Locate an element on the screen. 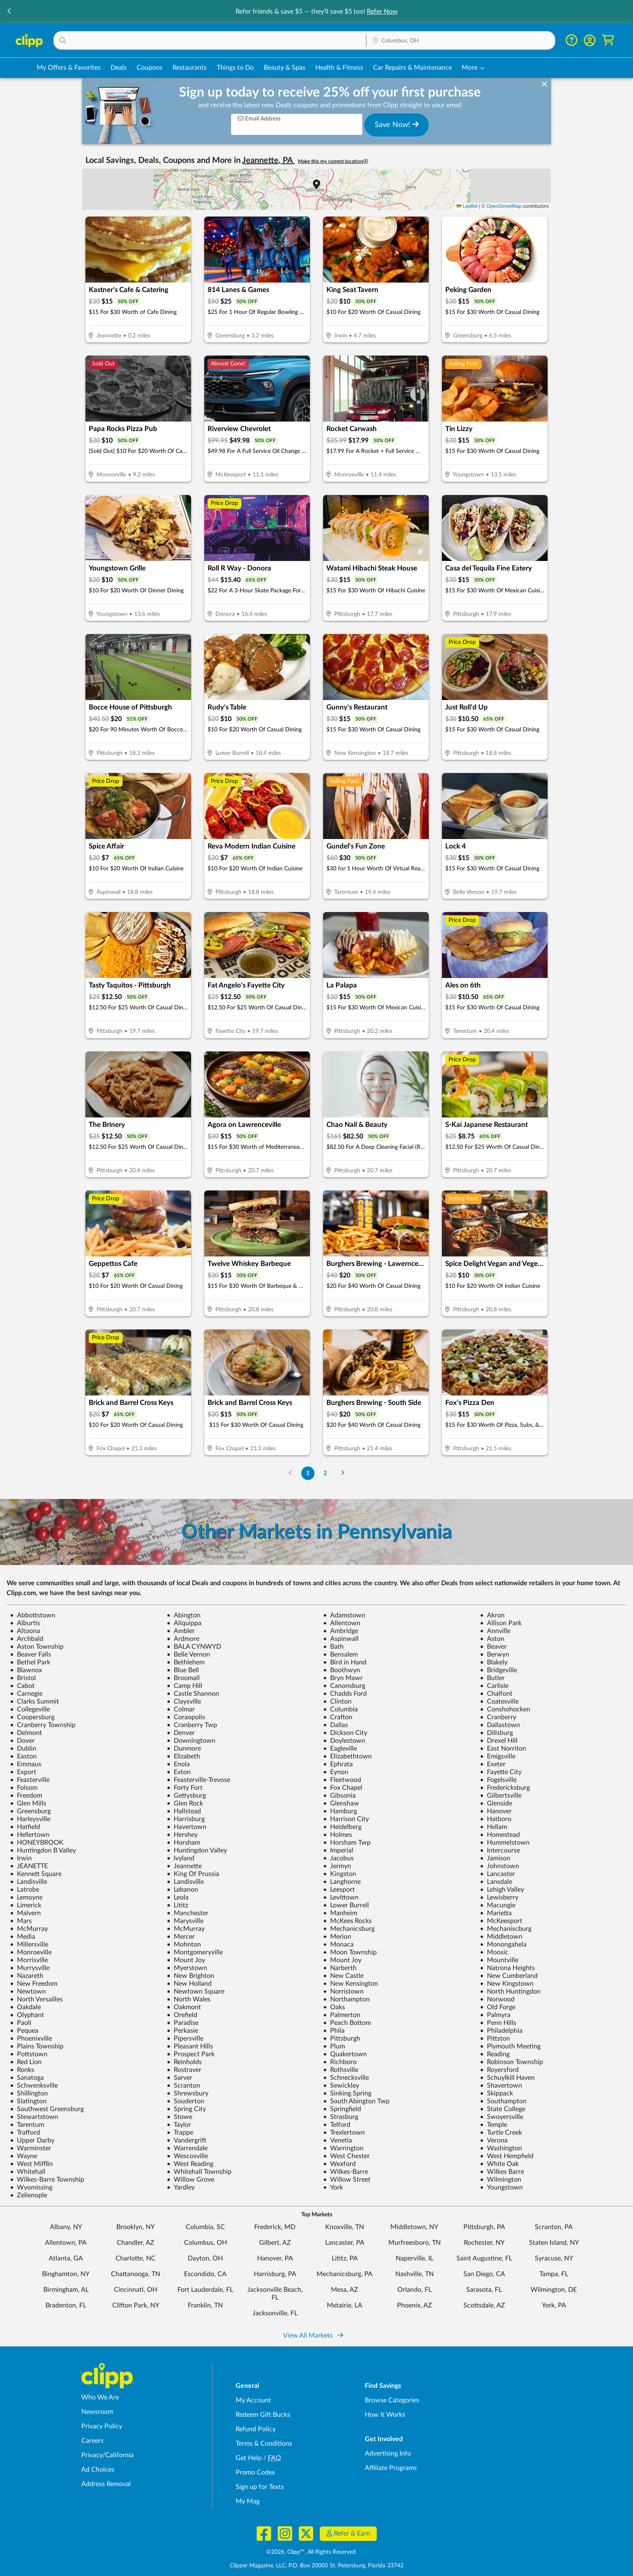 This screenshot has width=633, height=2576. York, PA is located at coordinates (554, 2305).